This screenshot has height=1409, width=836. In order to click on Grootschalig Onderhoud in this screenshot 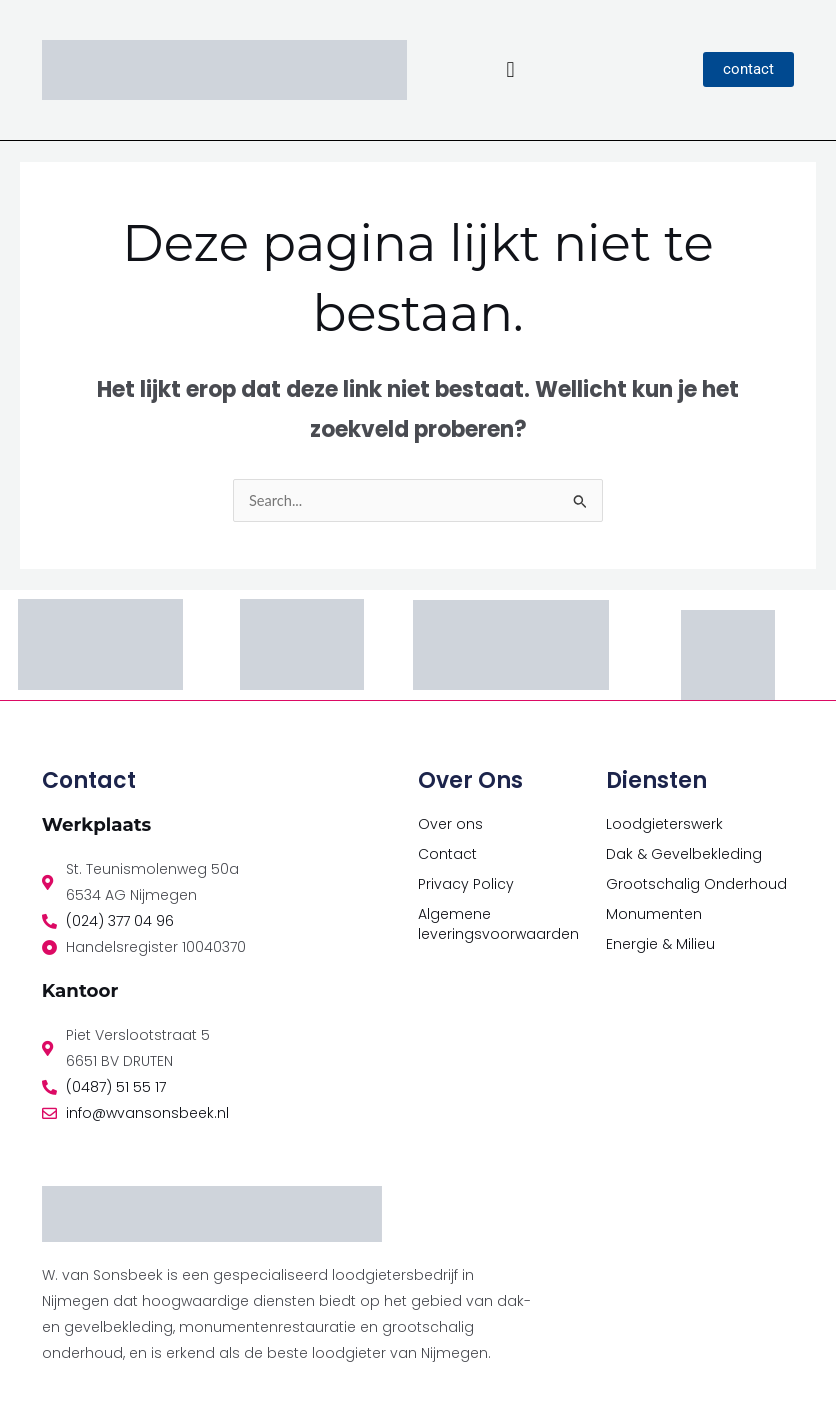, I will do `click(696, 884)`.